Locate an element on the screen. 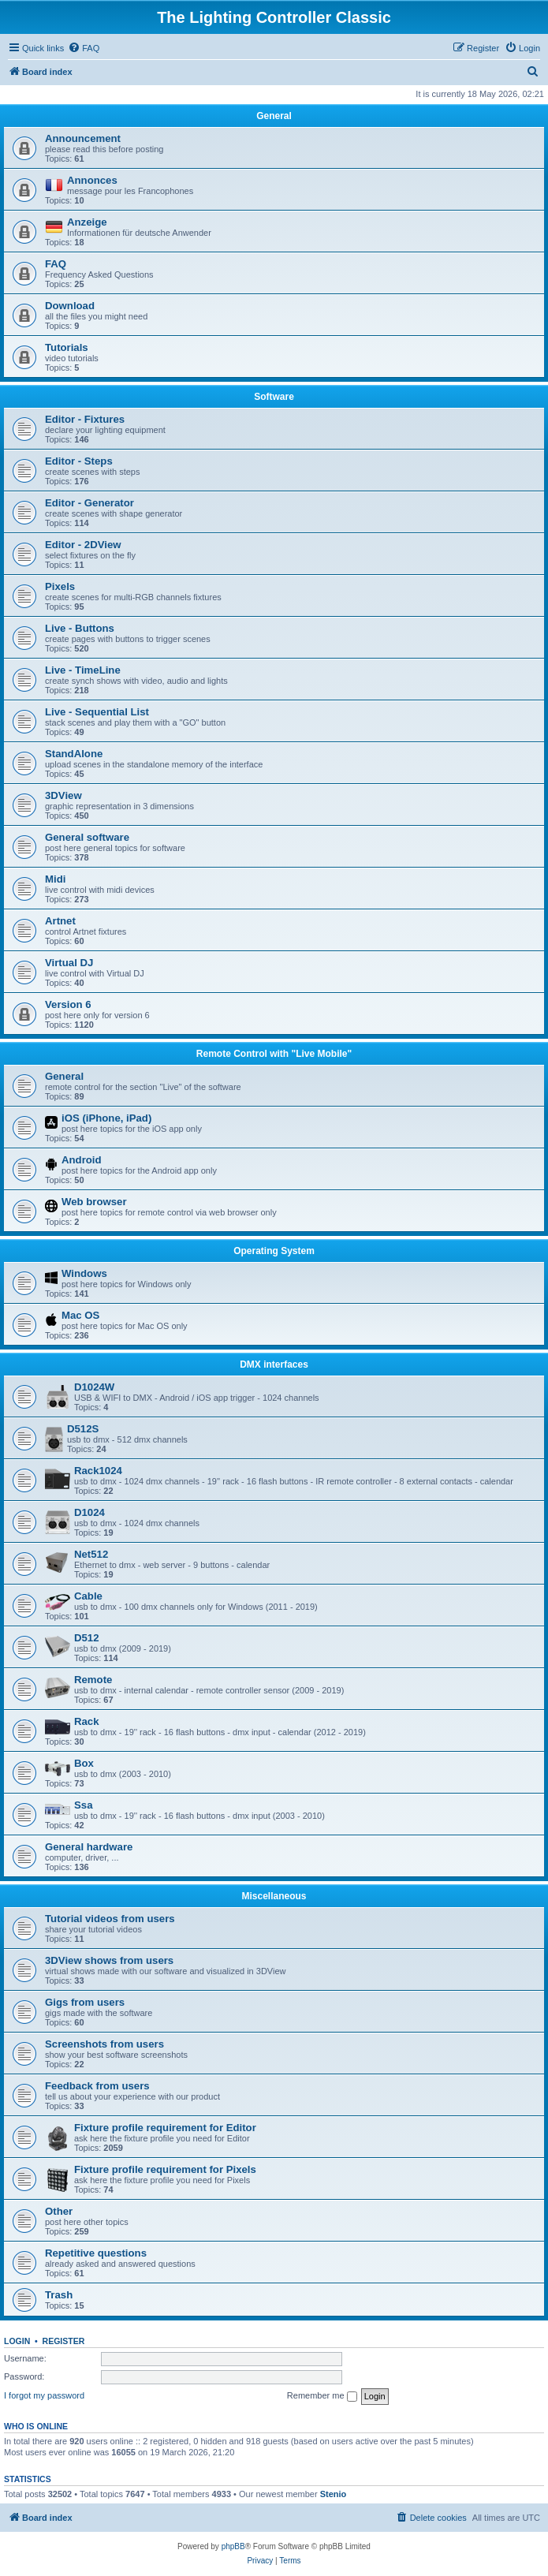 The image size is (548, 2576). Stenio is located at coordinates (333, 2494).